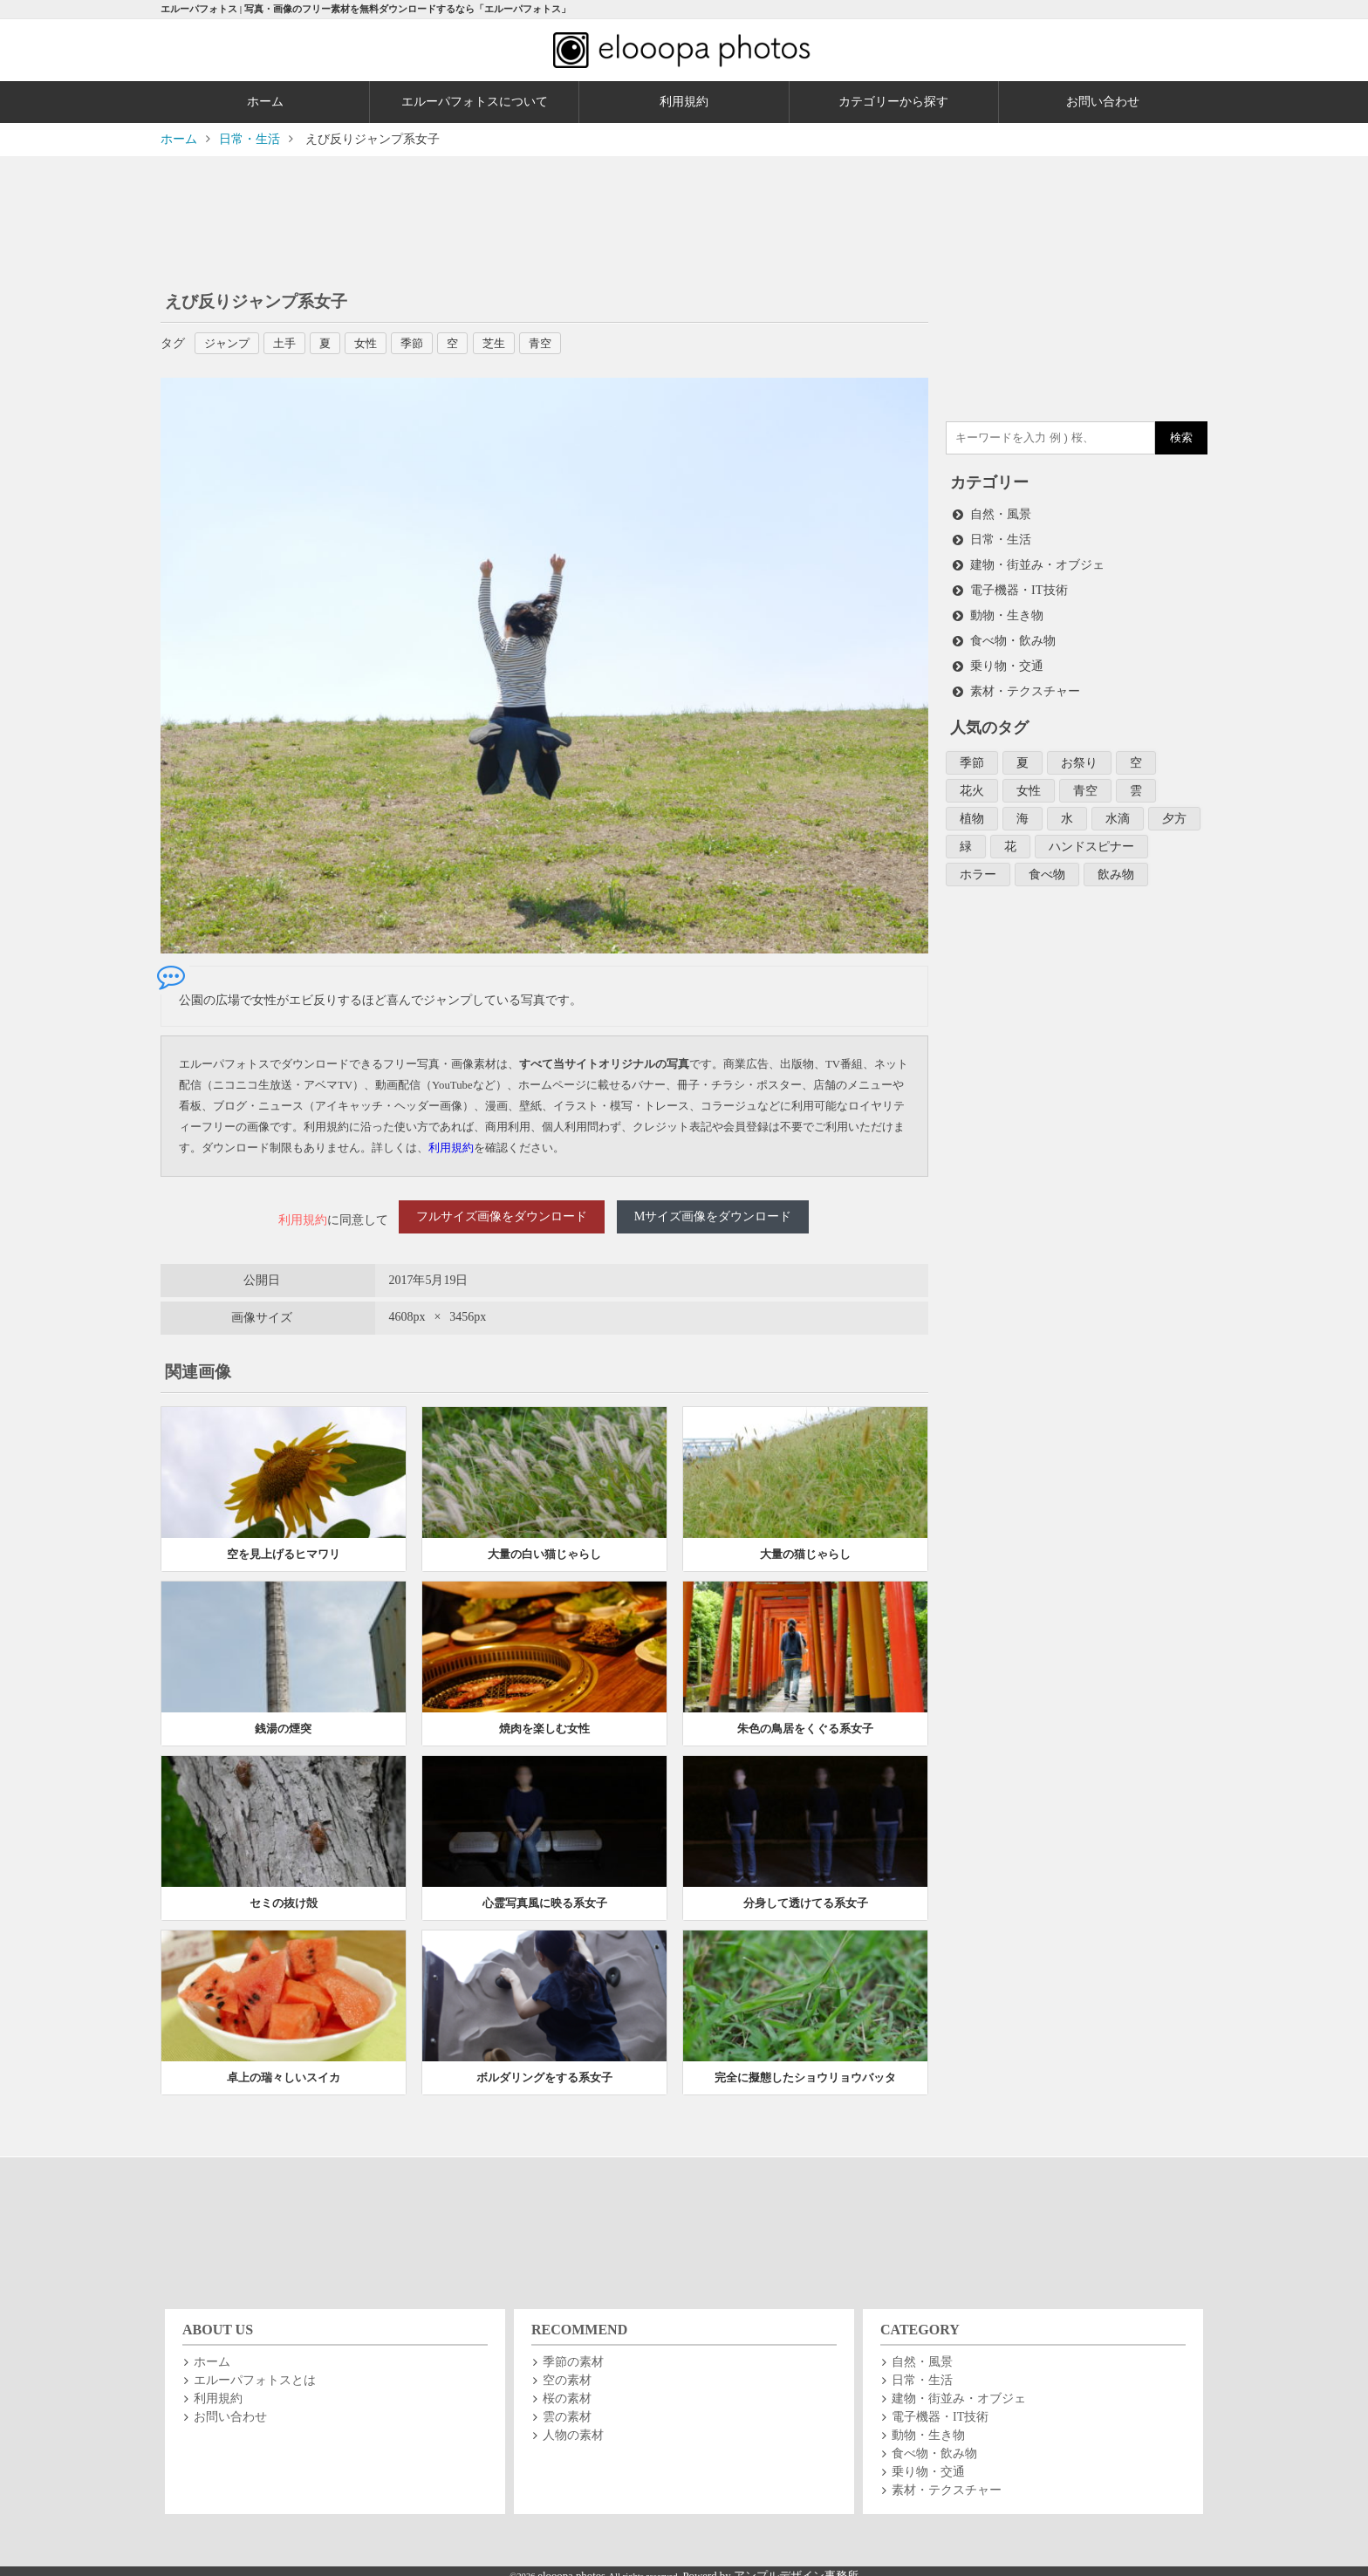 This screenshot has height=2576, width=1368. Describe the element at coordinates (501, 1214) in the screenshot. I see `フルサイズ画像をダウンロード` at that location.